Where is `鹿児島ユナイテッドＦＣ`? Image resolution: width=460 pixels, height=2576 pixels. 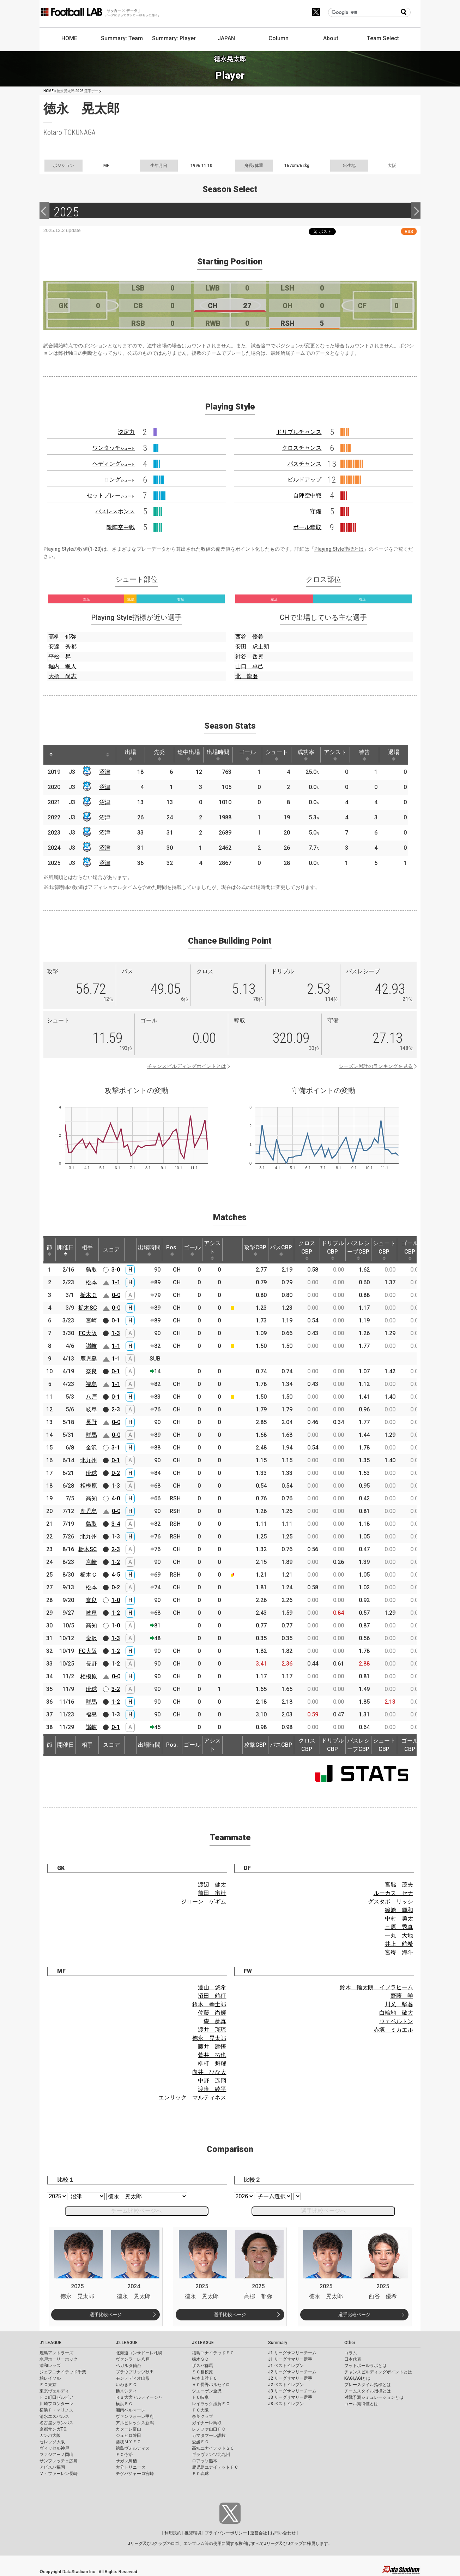 鹿児島ユナイテッドＦＣ is located at coordinates (215, 2467).